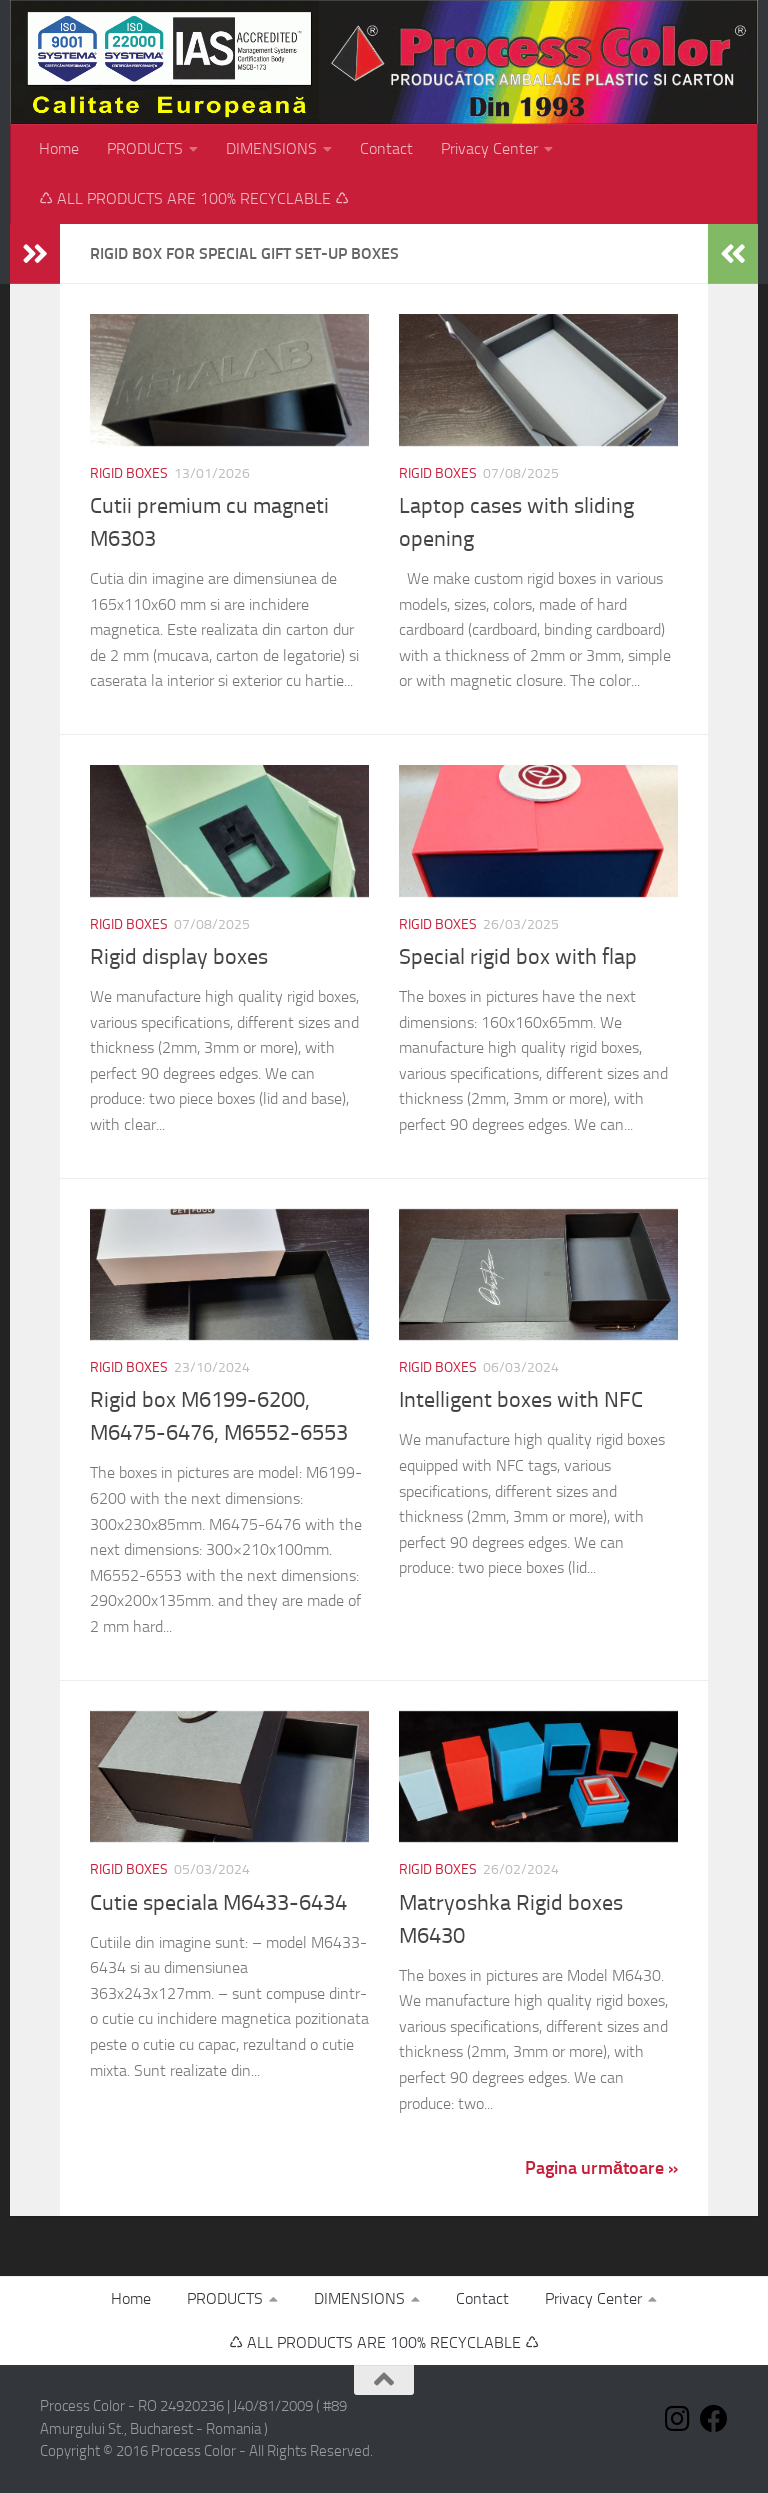  What do you see at coordinates (129, 473) in the screenshot?
I see `Rigid Boxes` at bounding box center [129, 473].